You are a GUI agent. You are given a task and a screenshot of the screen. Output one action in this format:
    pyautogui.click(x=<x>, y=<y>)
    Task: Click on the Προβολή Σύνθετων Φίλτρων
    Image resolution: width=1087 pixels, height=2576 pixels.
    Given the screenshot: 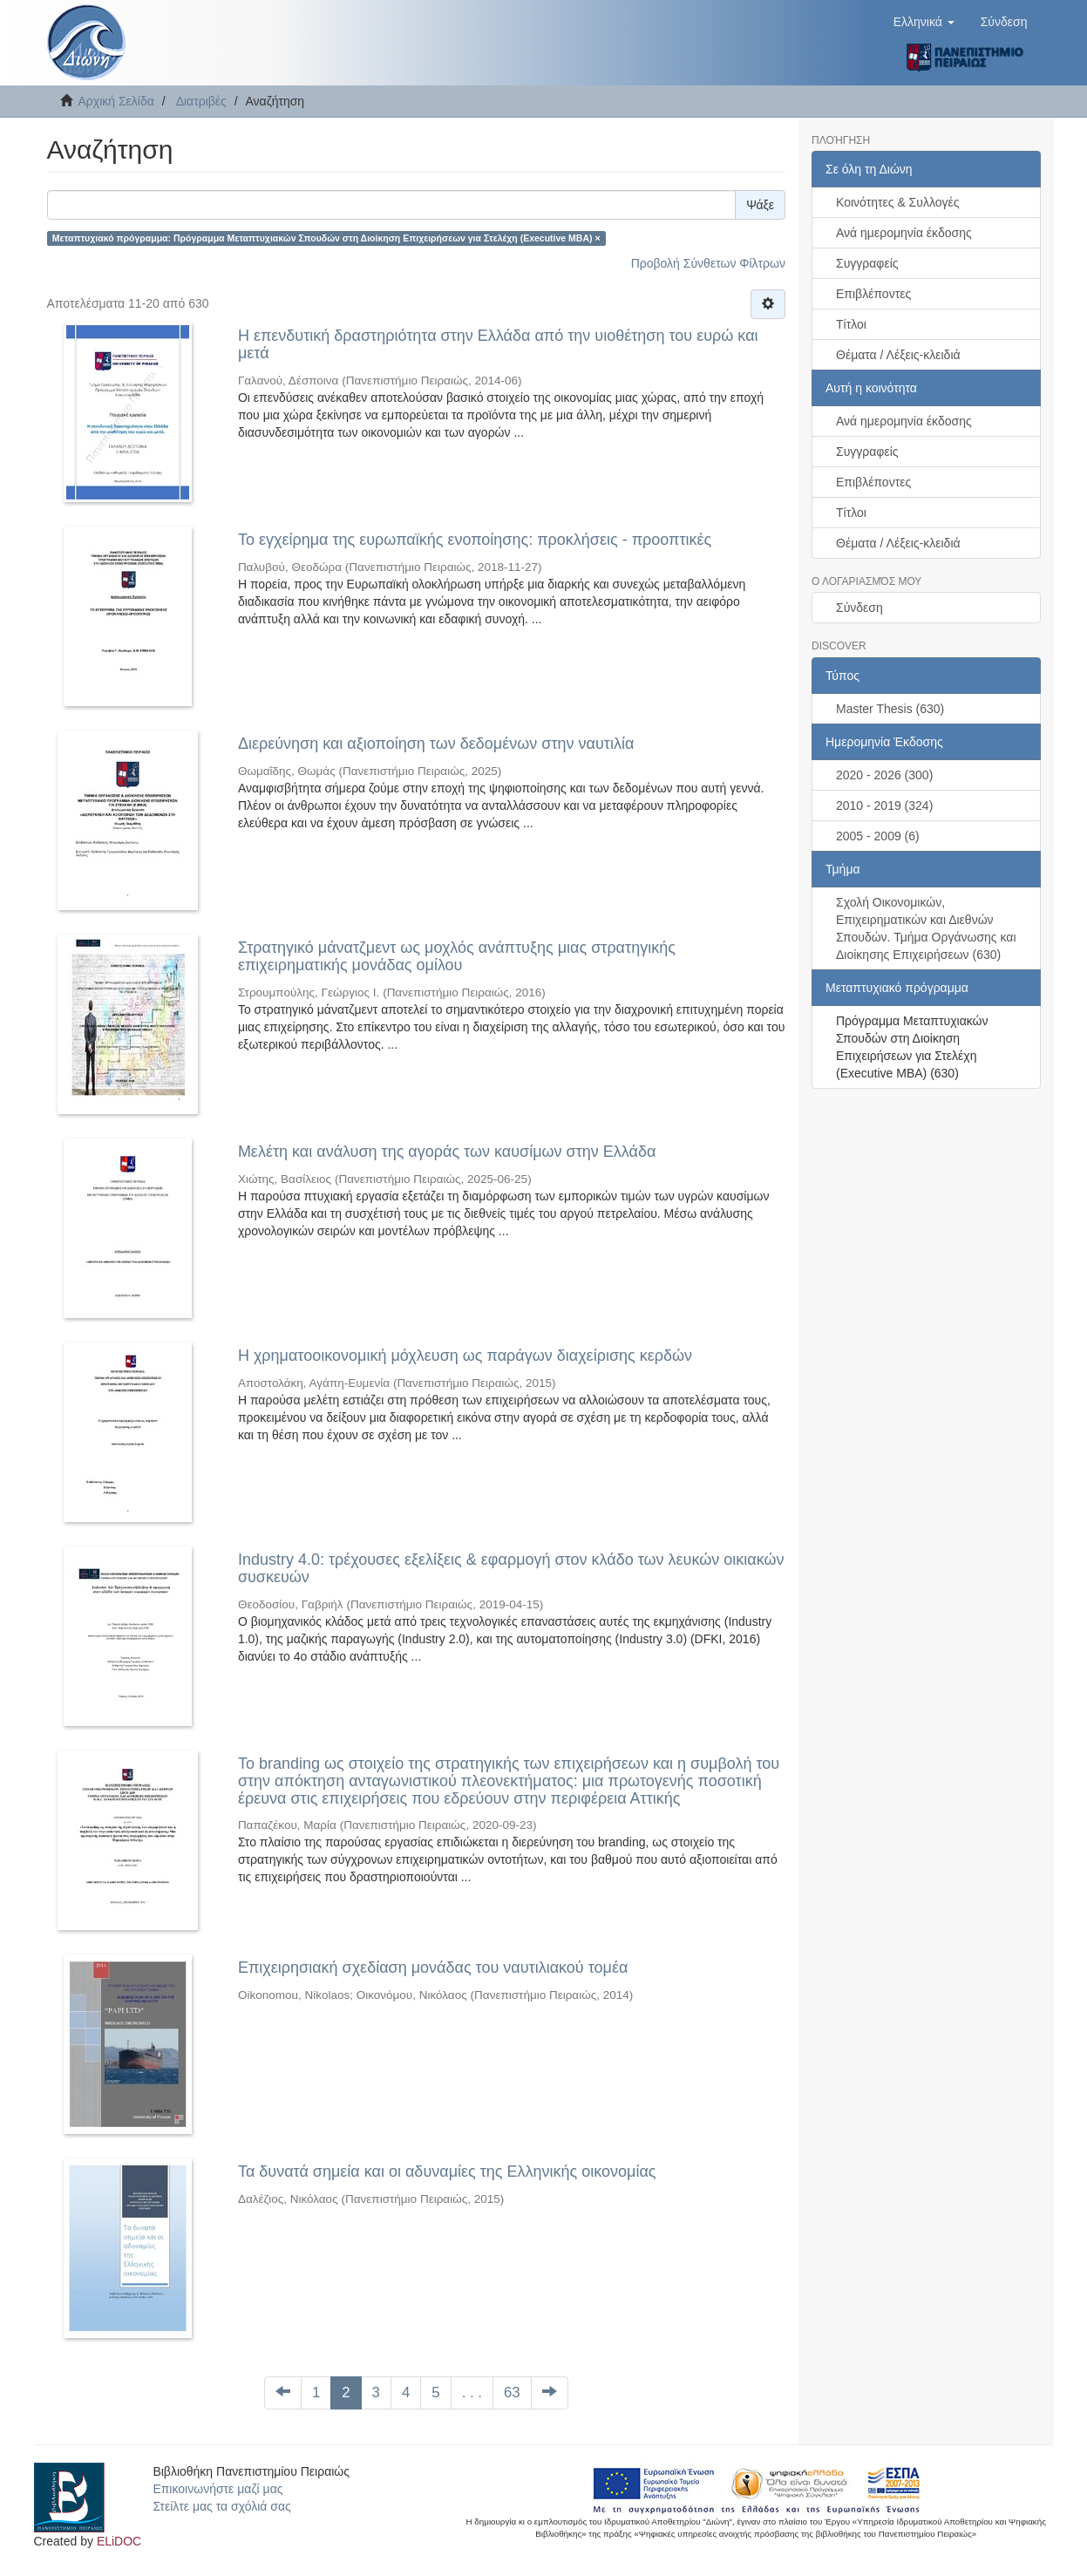 What is the action you would take?
    pyautogui.click(x=708, y=263)
    